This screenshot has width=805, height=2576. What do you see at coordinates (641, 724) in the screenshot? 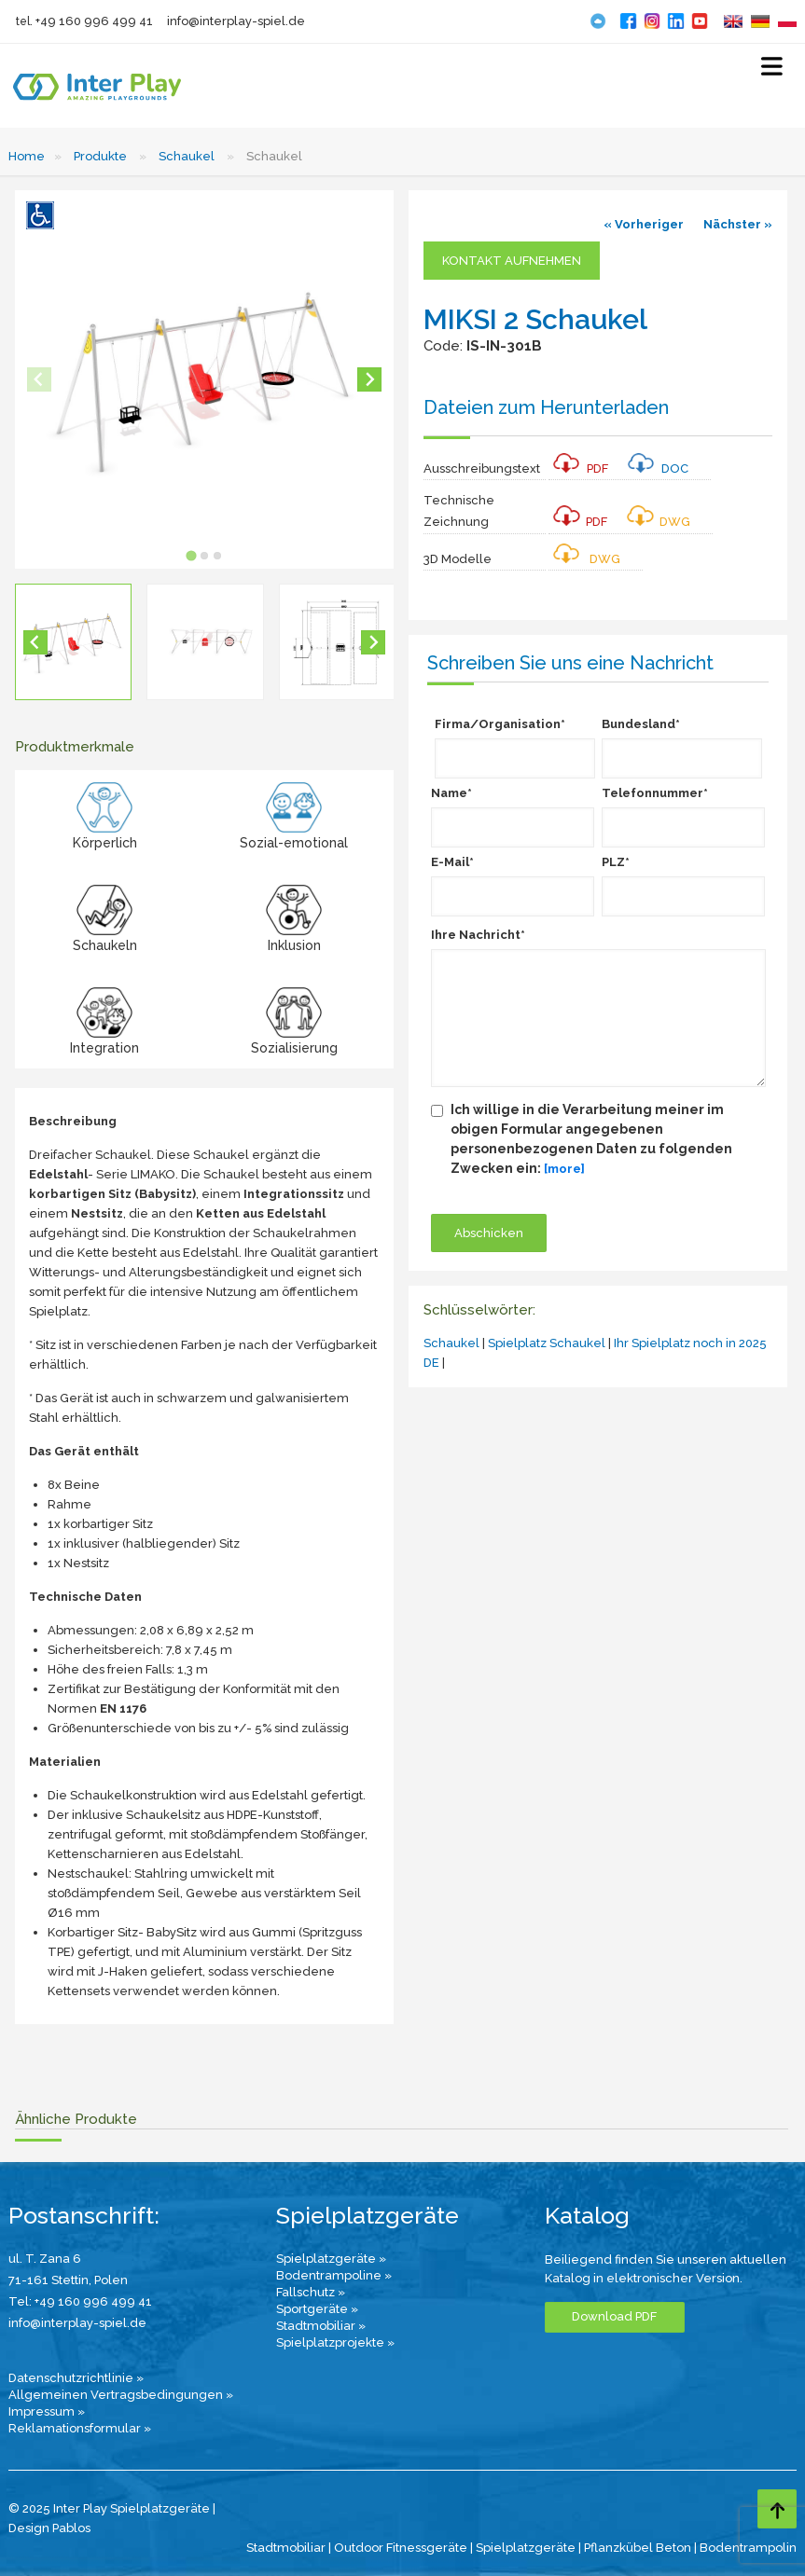
I see `Bundesland*` at bounding box center [641, 724].